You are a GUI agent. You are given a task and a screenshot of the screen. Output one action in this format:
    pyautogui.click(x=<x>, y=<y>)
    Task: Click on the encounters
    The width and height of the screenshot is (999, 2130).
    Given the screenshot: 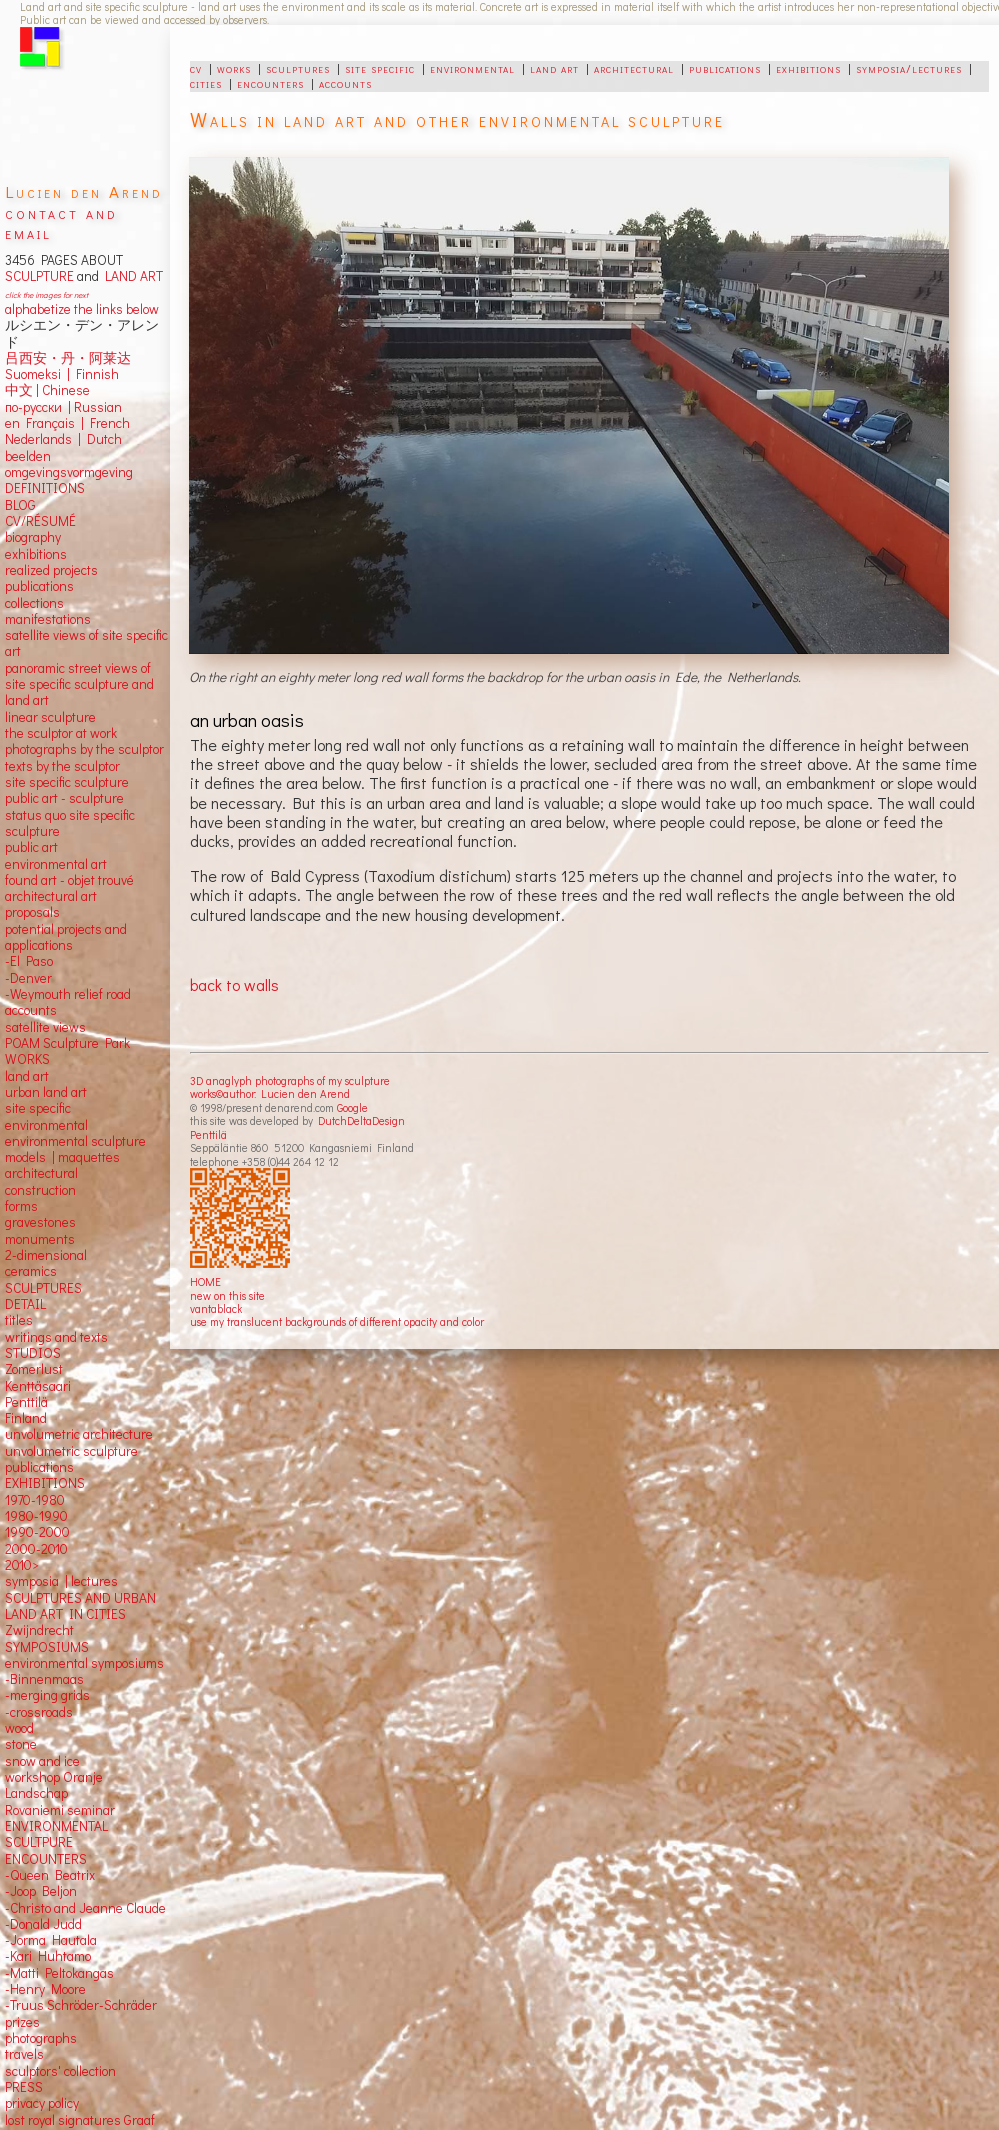 What is the action you would take?
    pyautogui.click(x=270, y=83)
    